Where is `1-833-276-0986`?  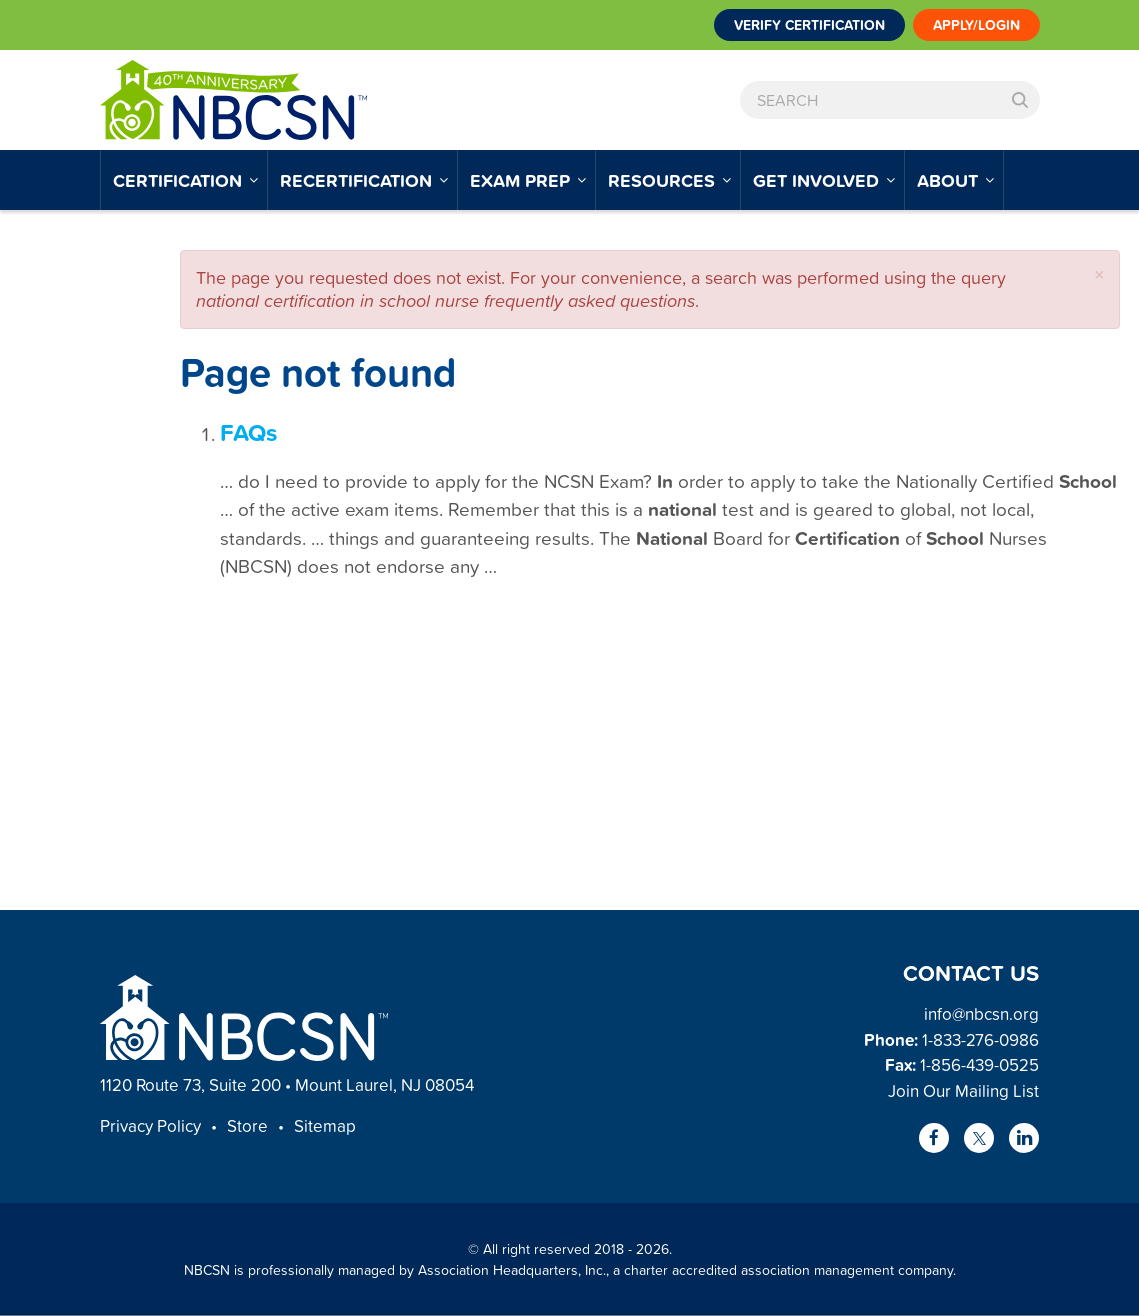
1-833-276-0986 is located at coordinates (980, 1039).